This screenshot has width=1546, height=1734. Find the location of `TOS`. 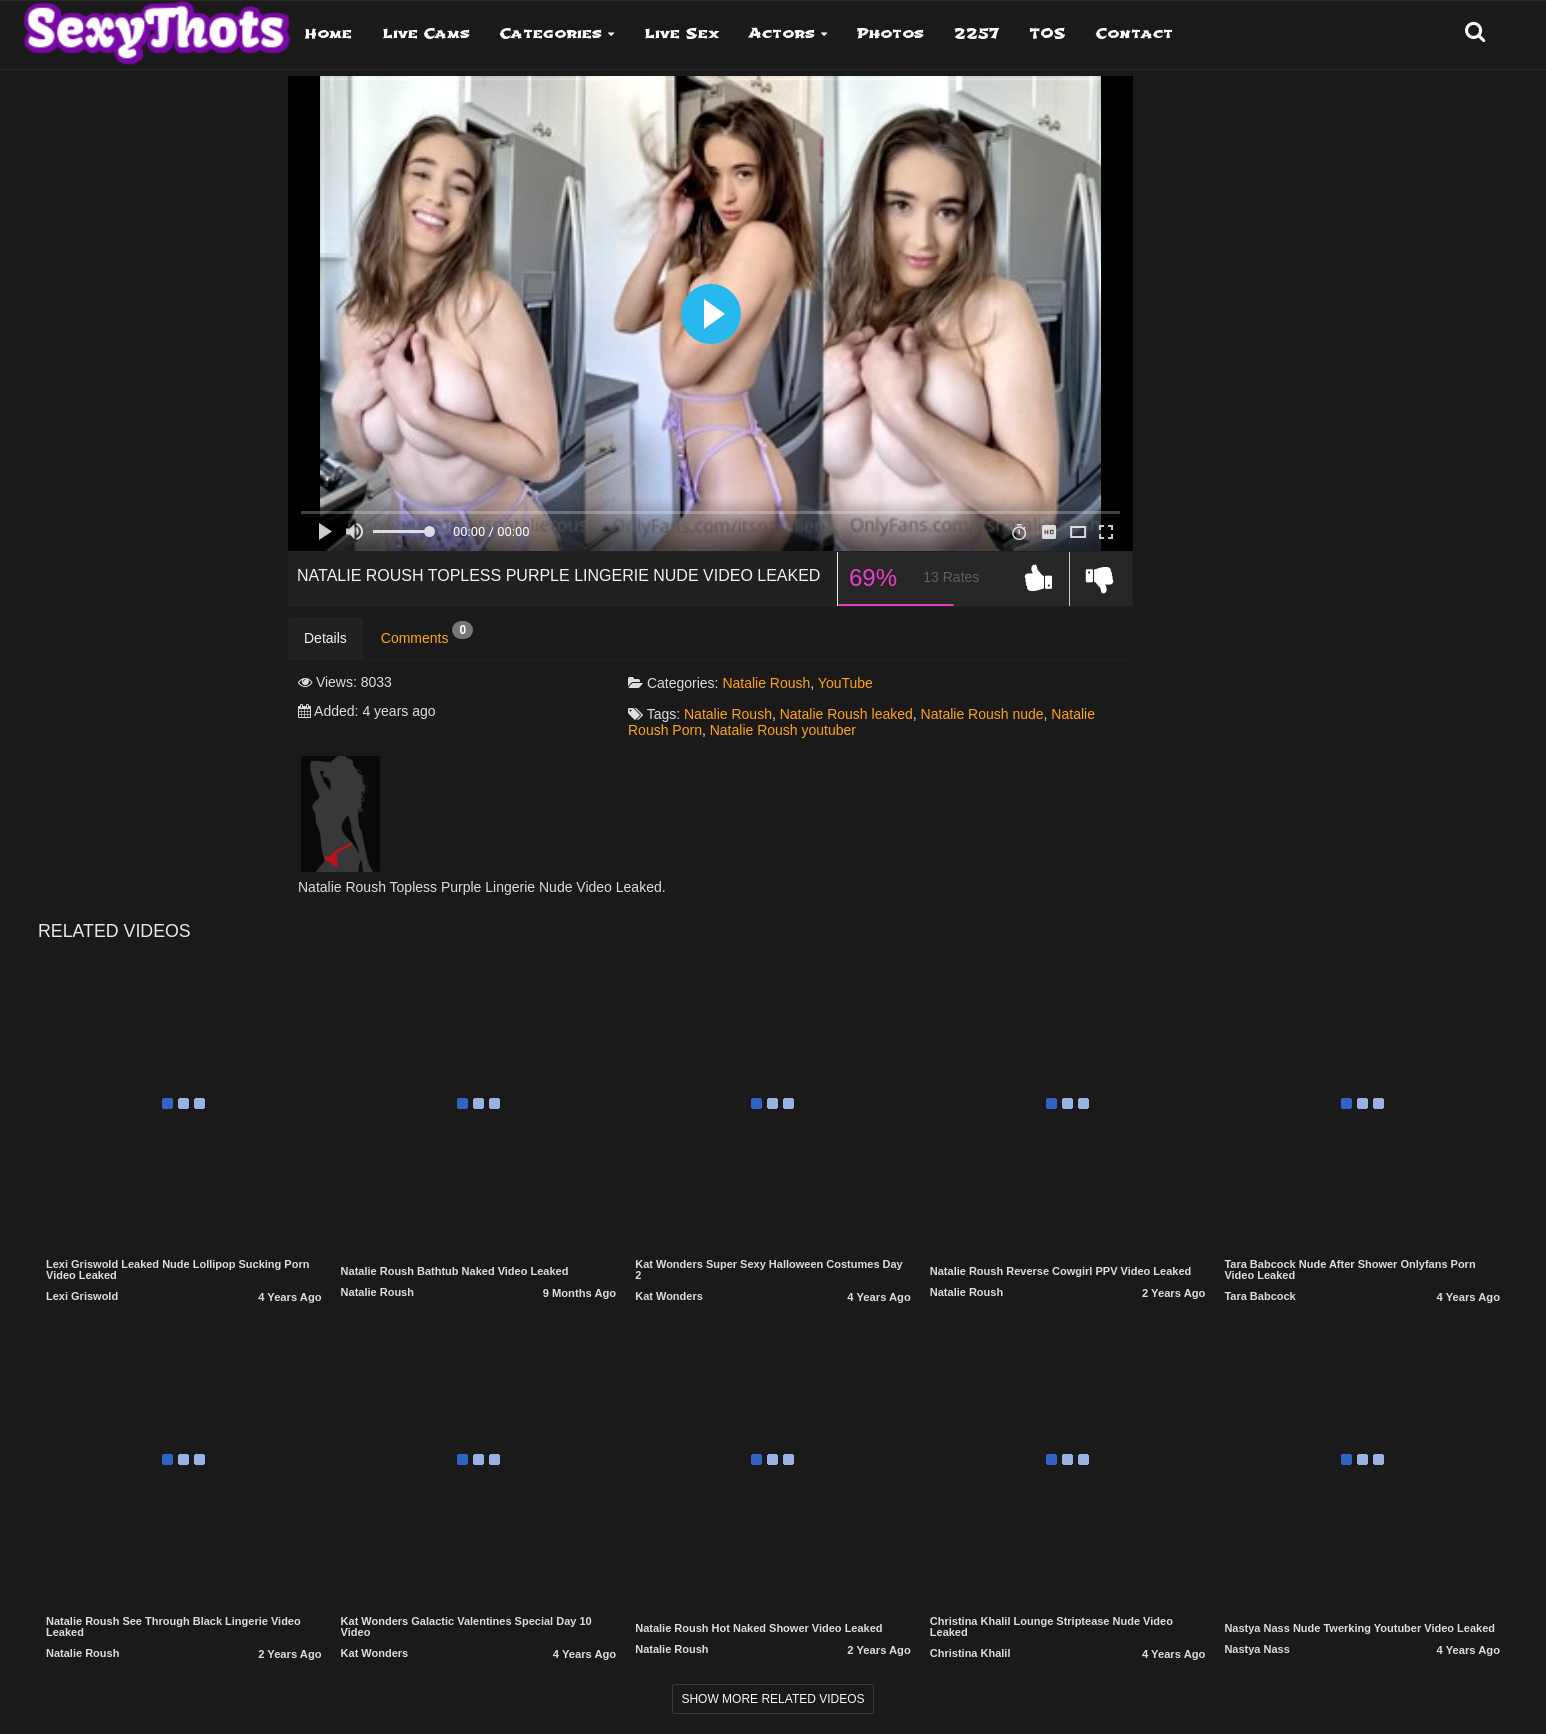

TOS is located at coordinates (1047, 33).